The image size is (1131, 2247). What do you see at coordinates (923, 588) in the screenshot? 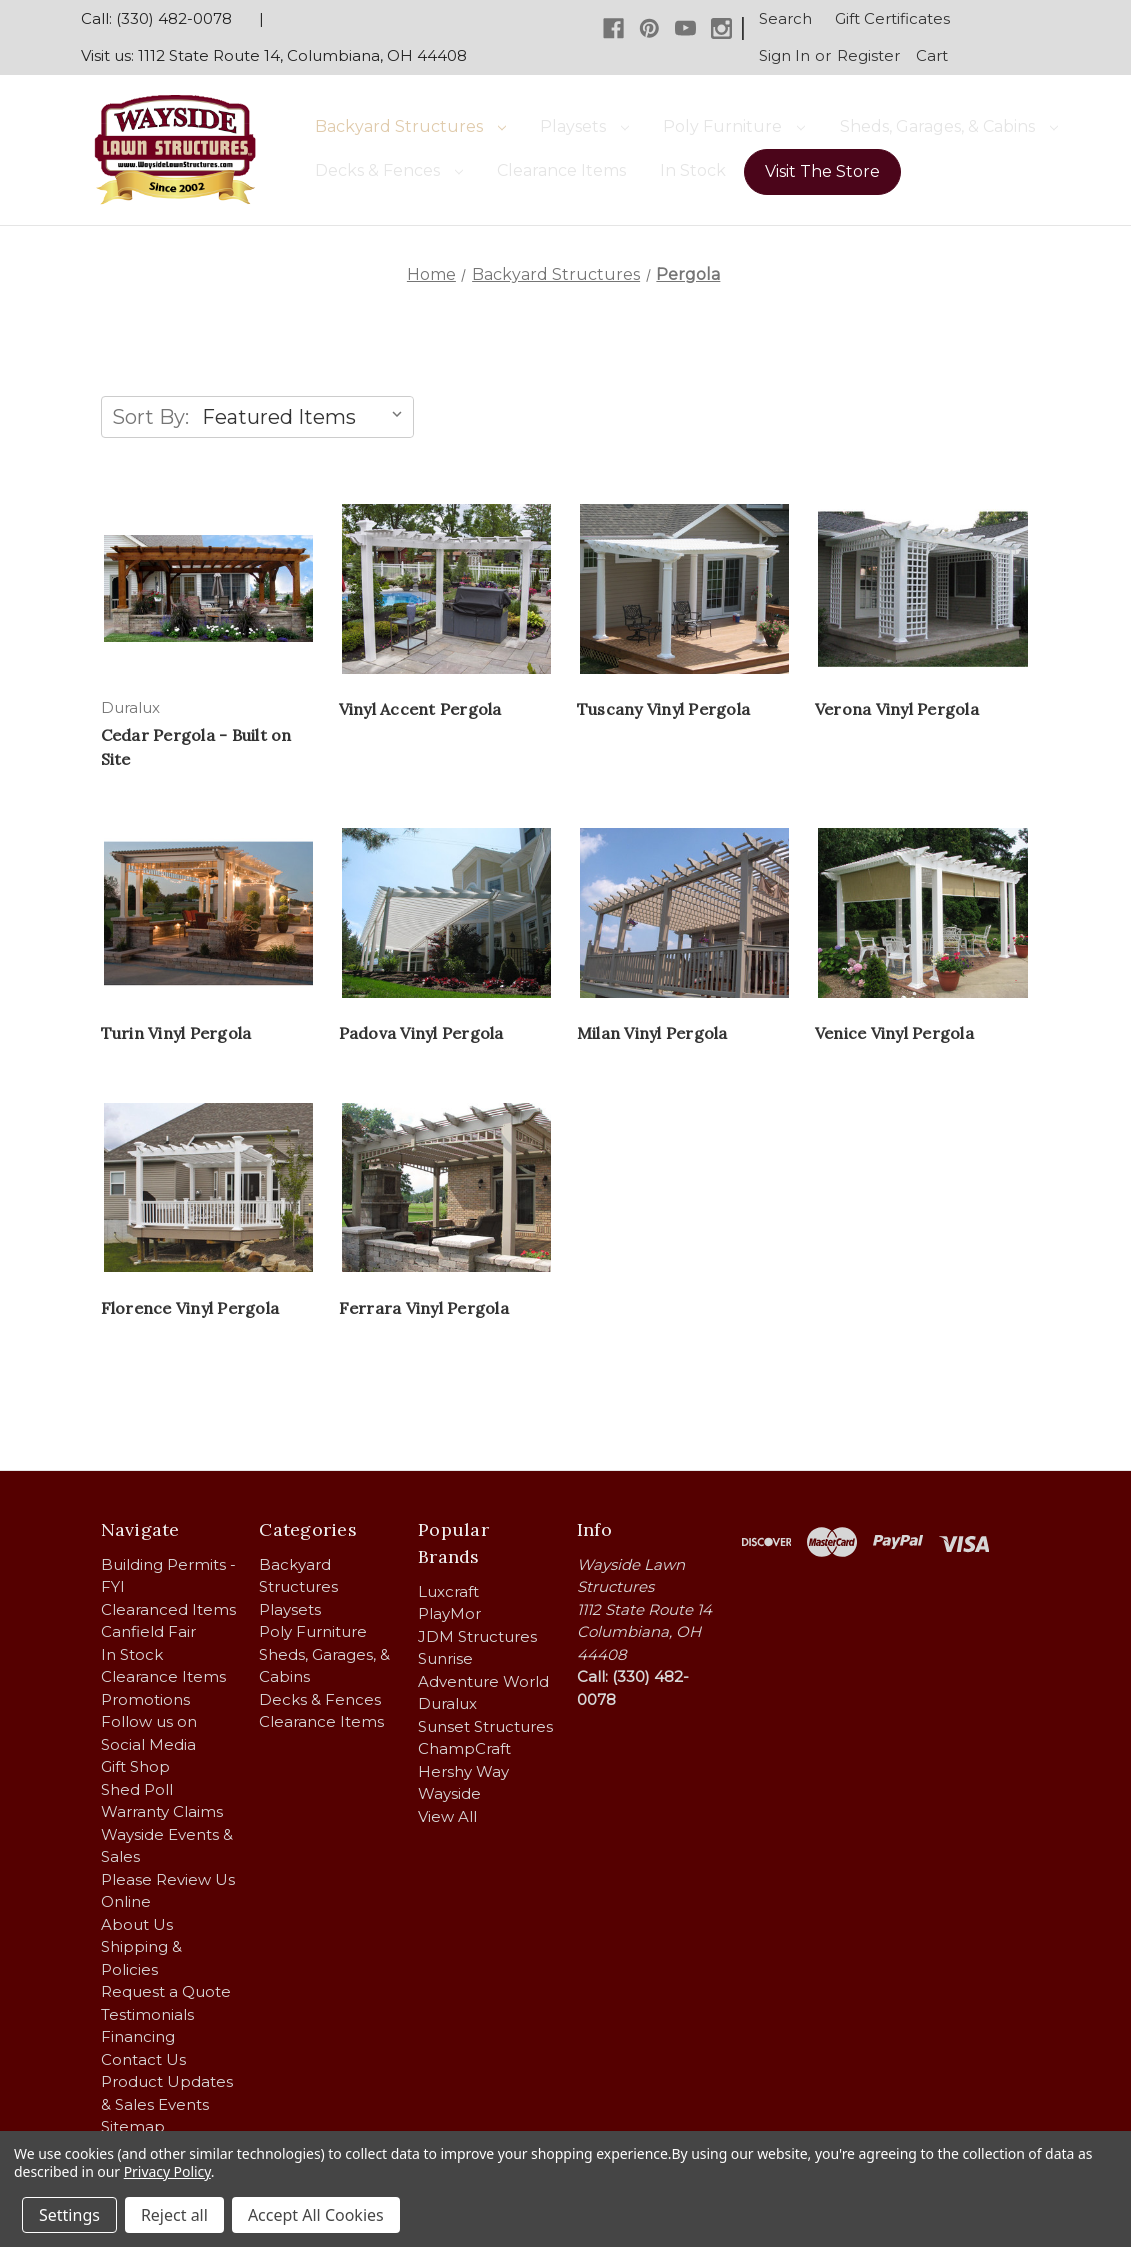
I see `[Verona Vinyl Pergola,]` at bounding box center [923, 588].